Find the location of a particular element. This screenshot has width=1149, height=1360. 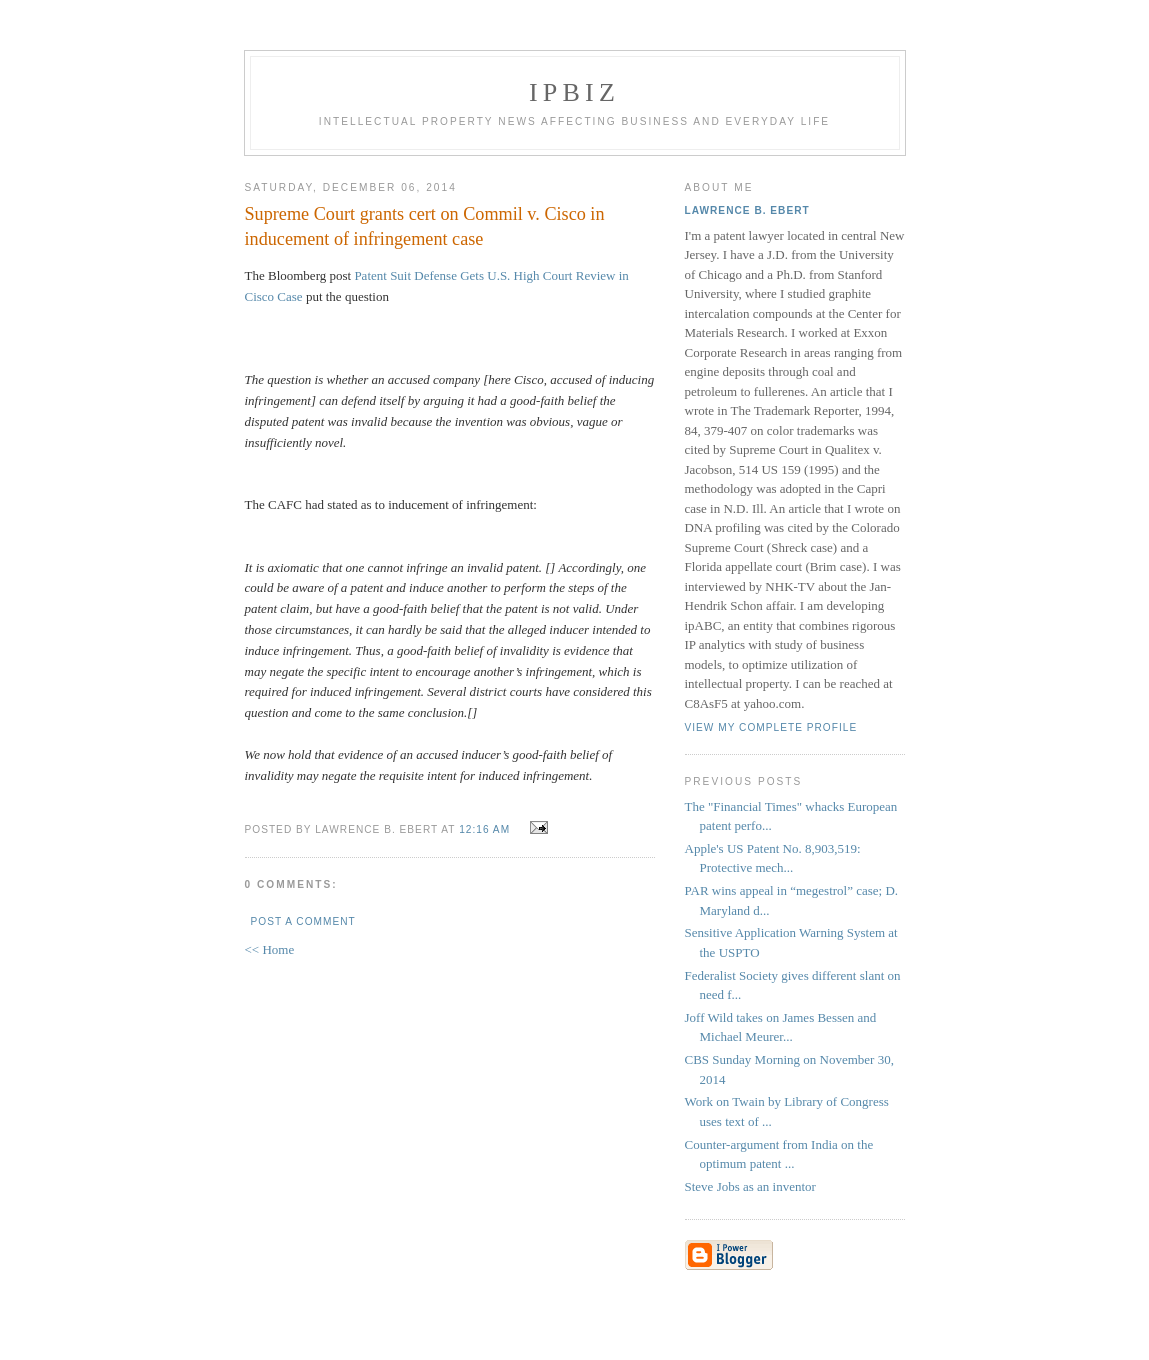

IPBiz is located at coordinates (574, 92).